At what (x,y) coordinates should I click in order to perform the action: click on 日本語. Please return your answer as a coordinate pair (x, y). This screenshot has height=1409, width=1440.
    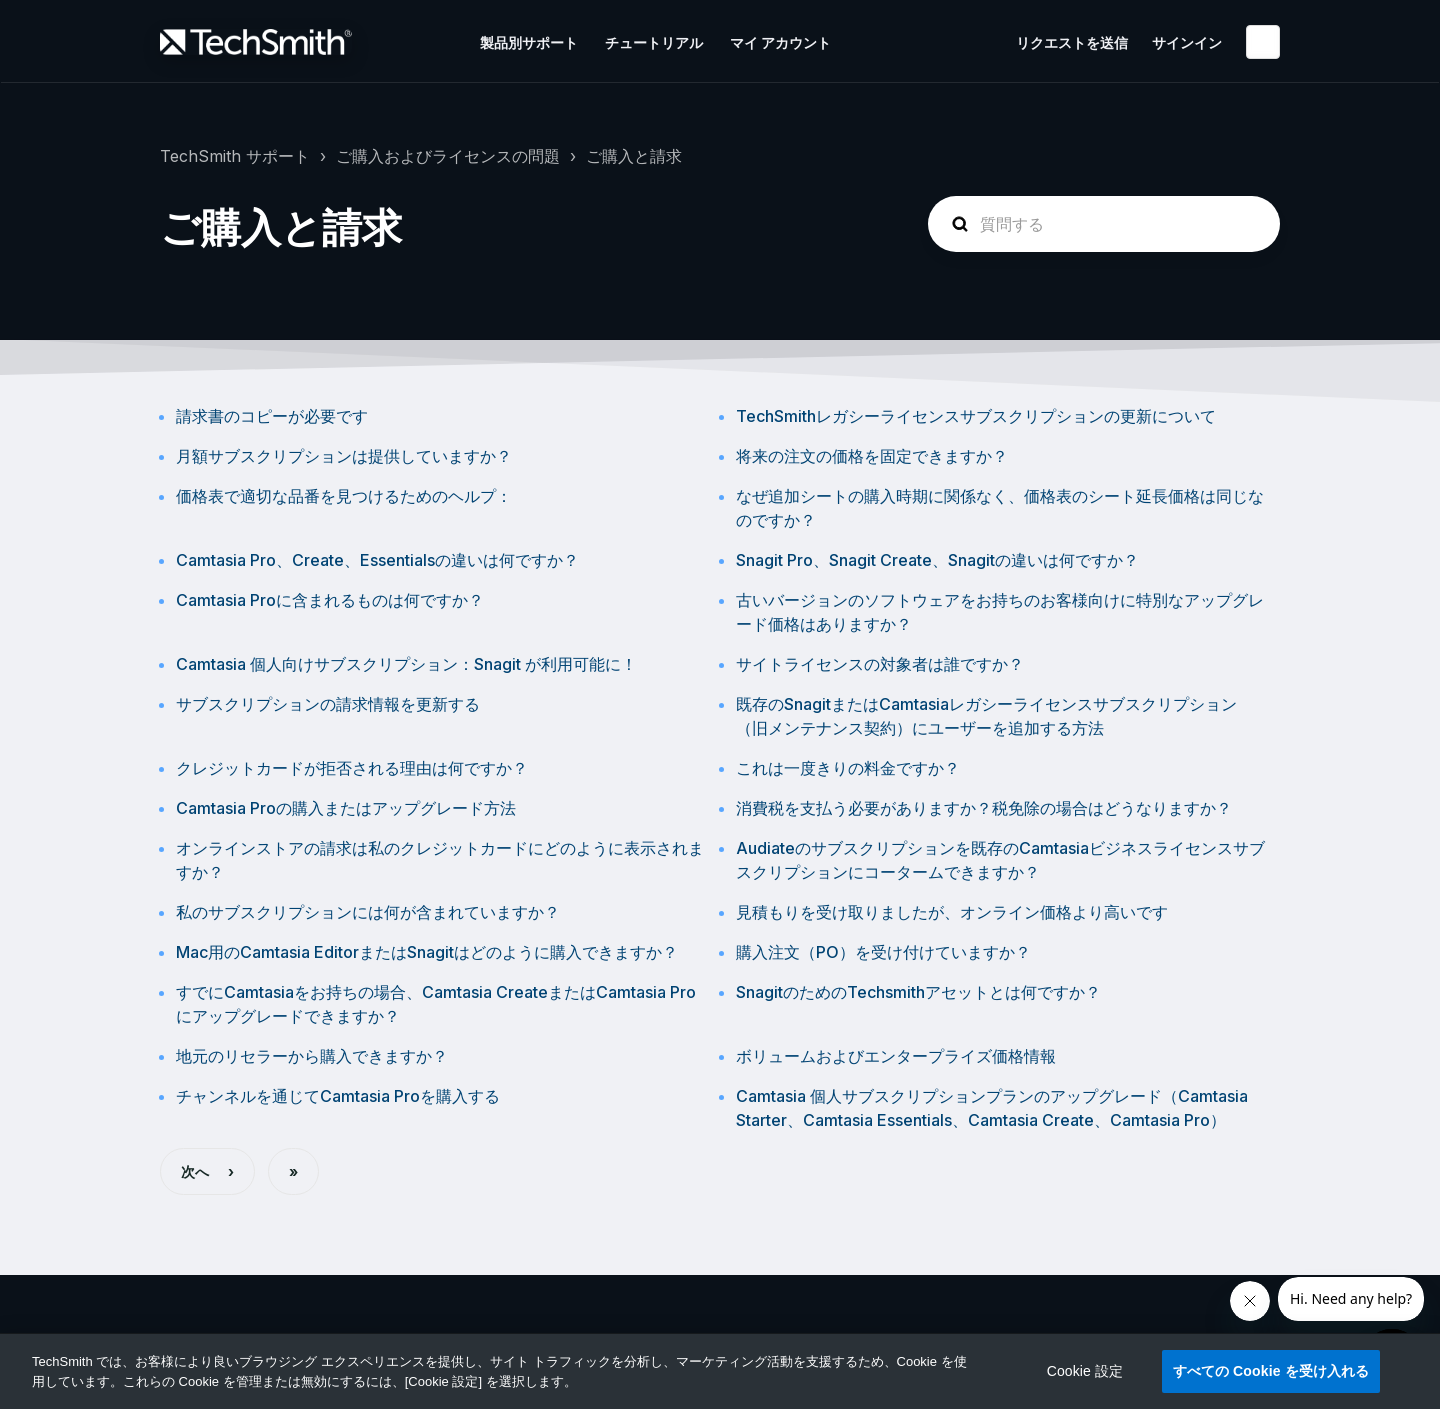
    Looking at the image, I should click on (1263, 42).